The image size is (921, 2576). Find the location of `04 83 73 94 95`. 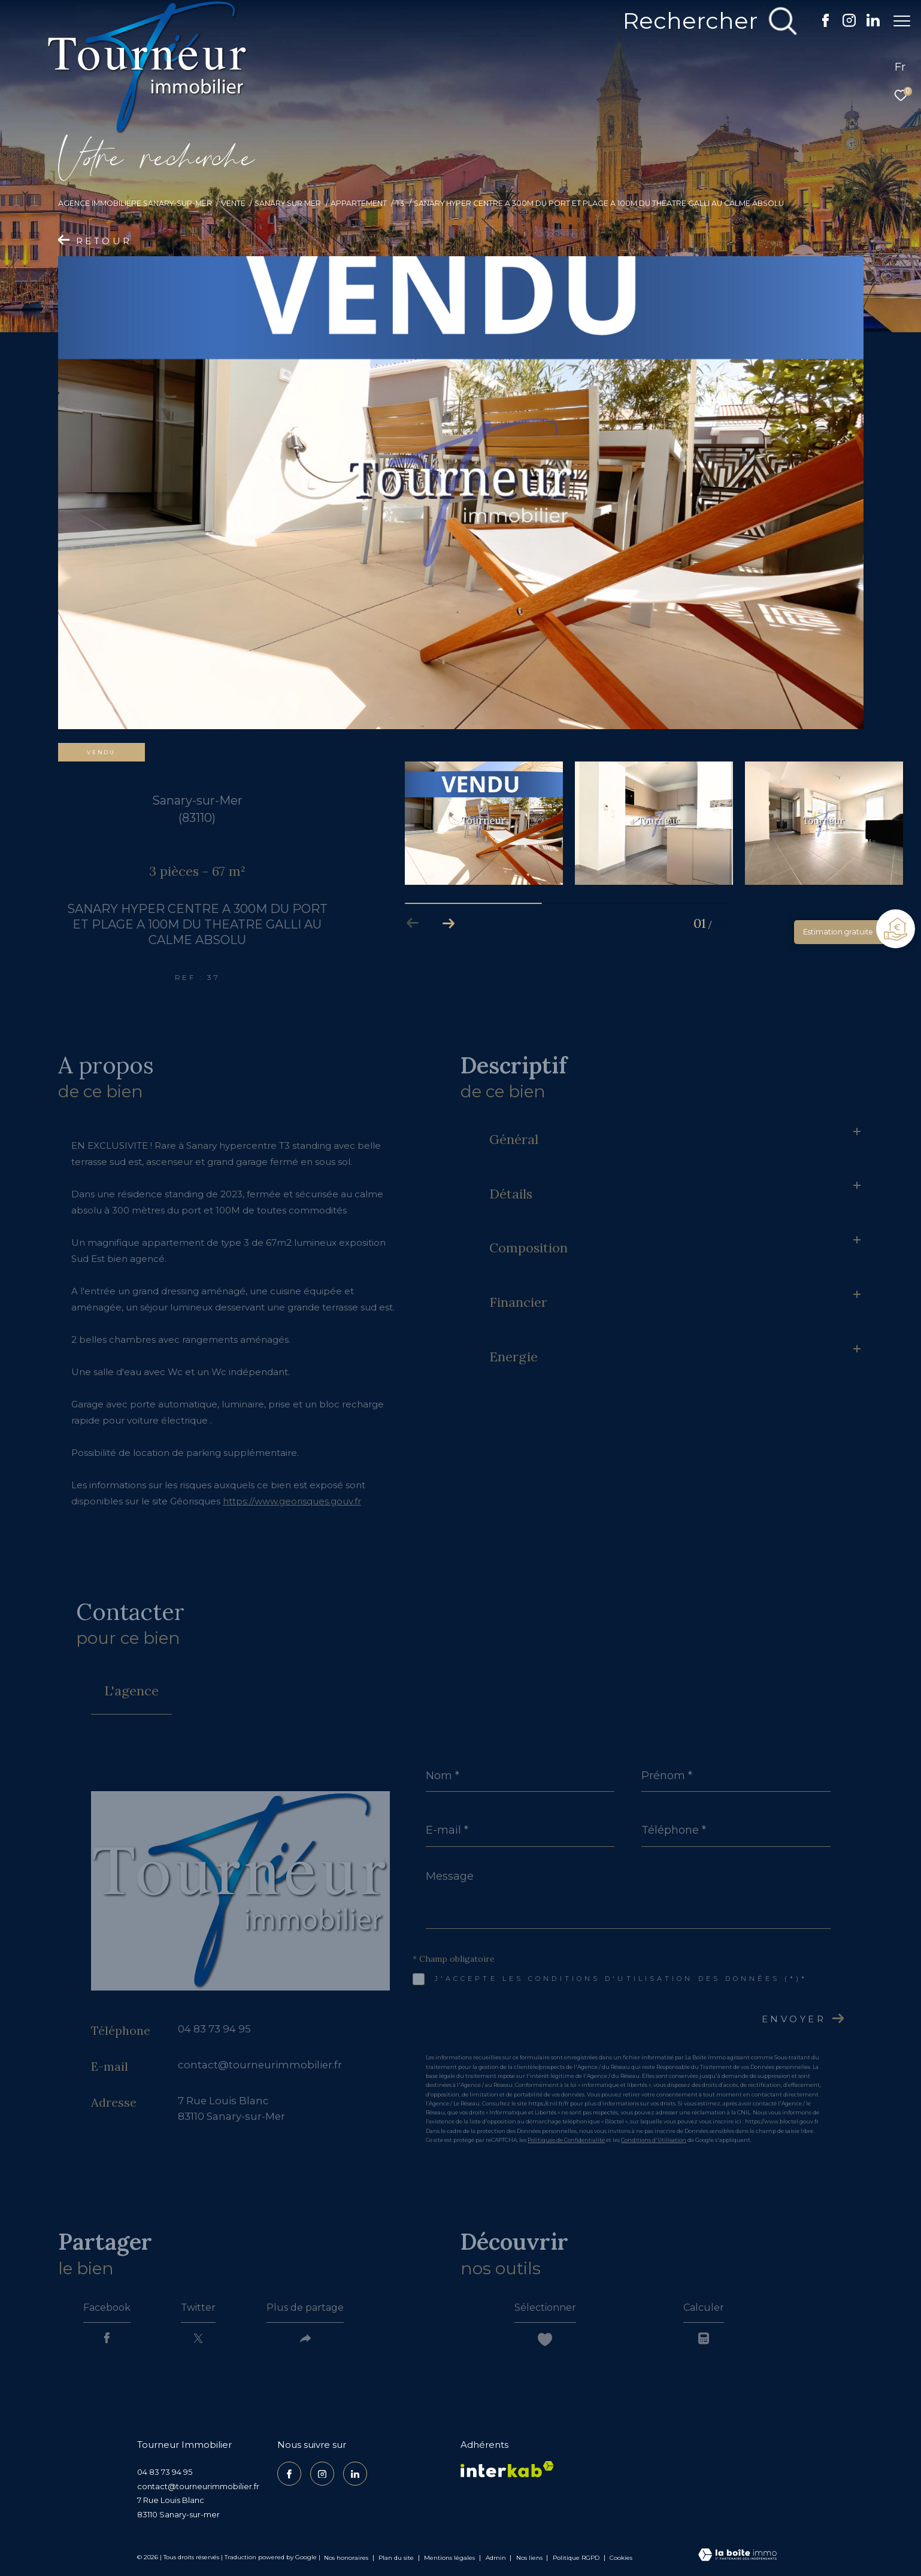

04 83 73 94 95 is located at coordinates (214, 2029).